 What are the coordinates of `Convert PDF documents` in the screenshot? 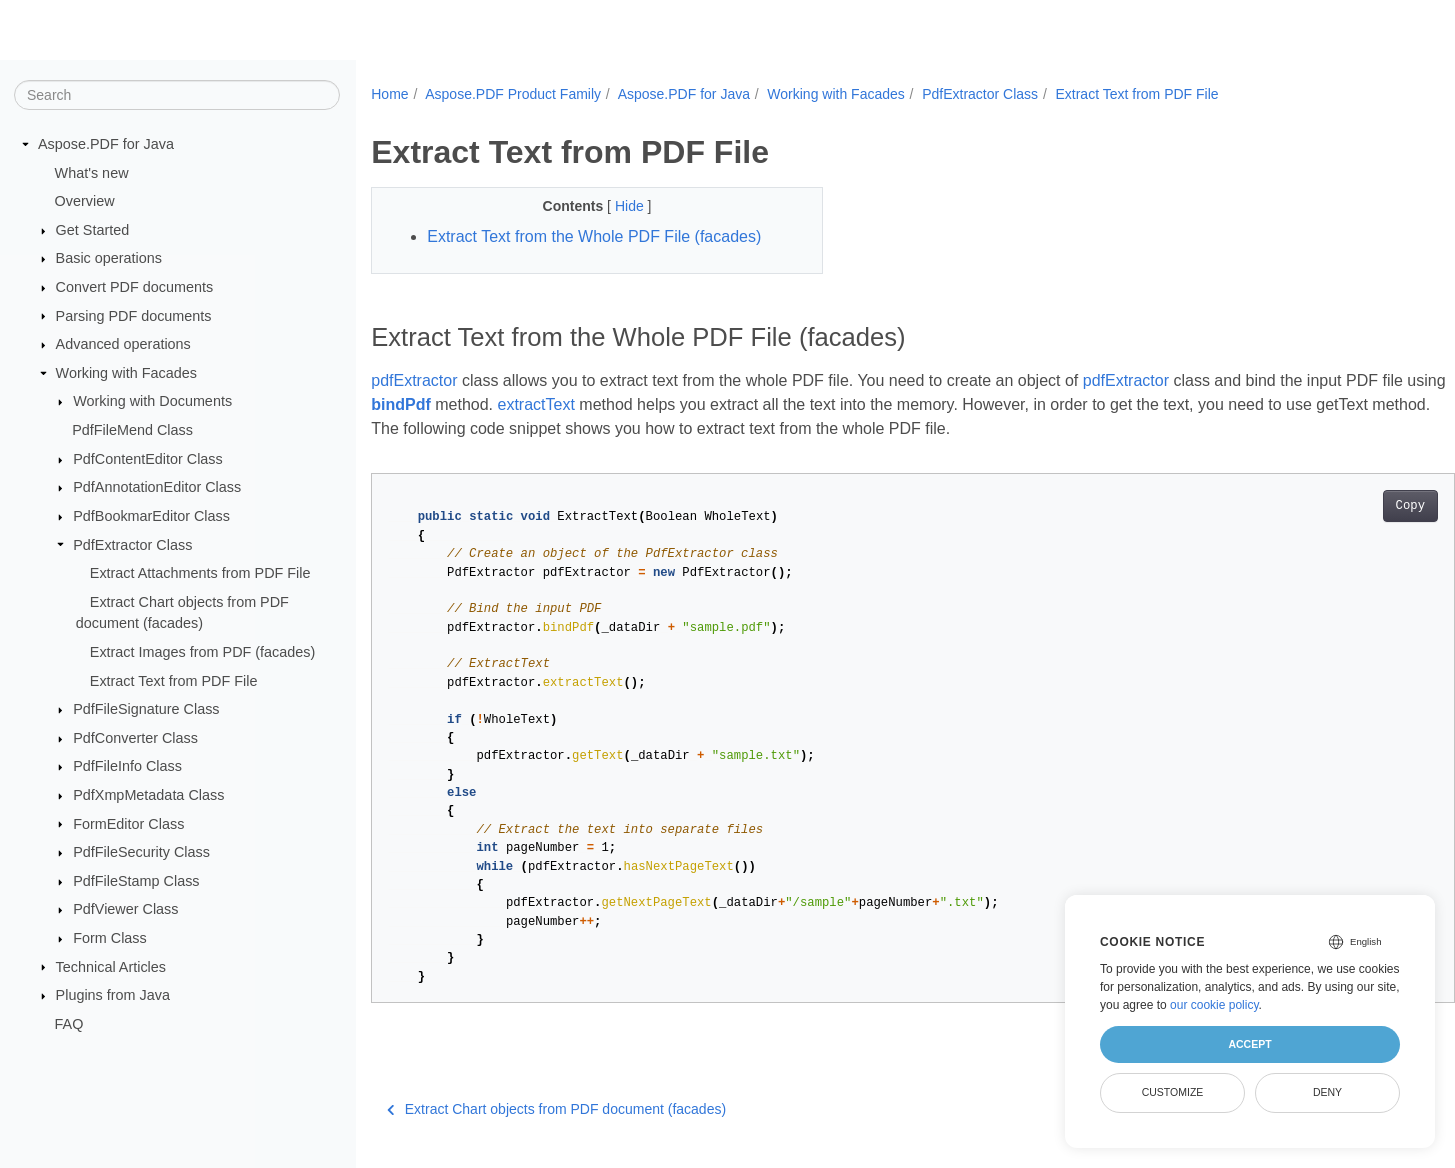 It's located at (135, 287).